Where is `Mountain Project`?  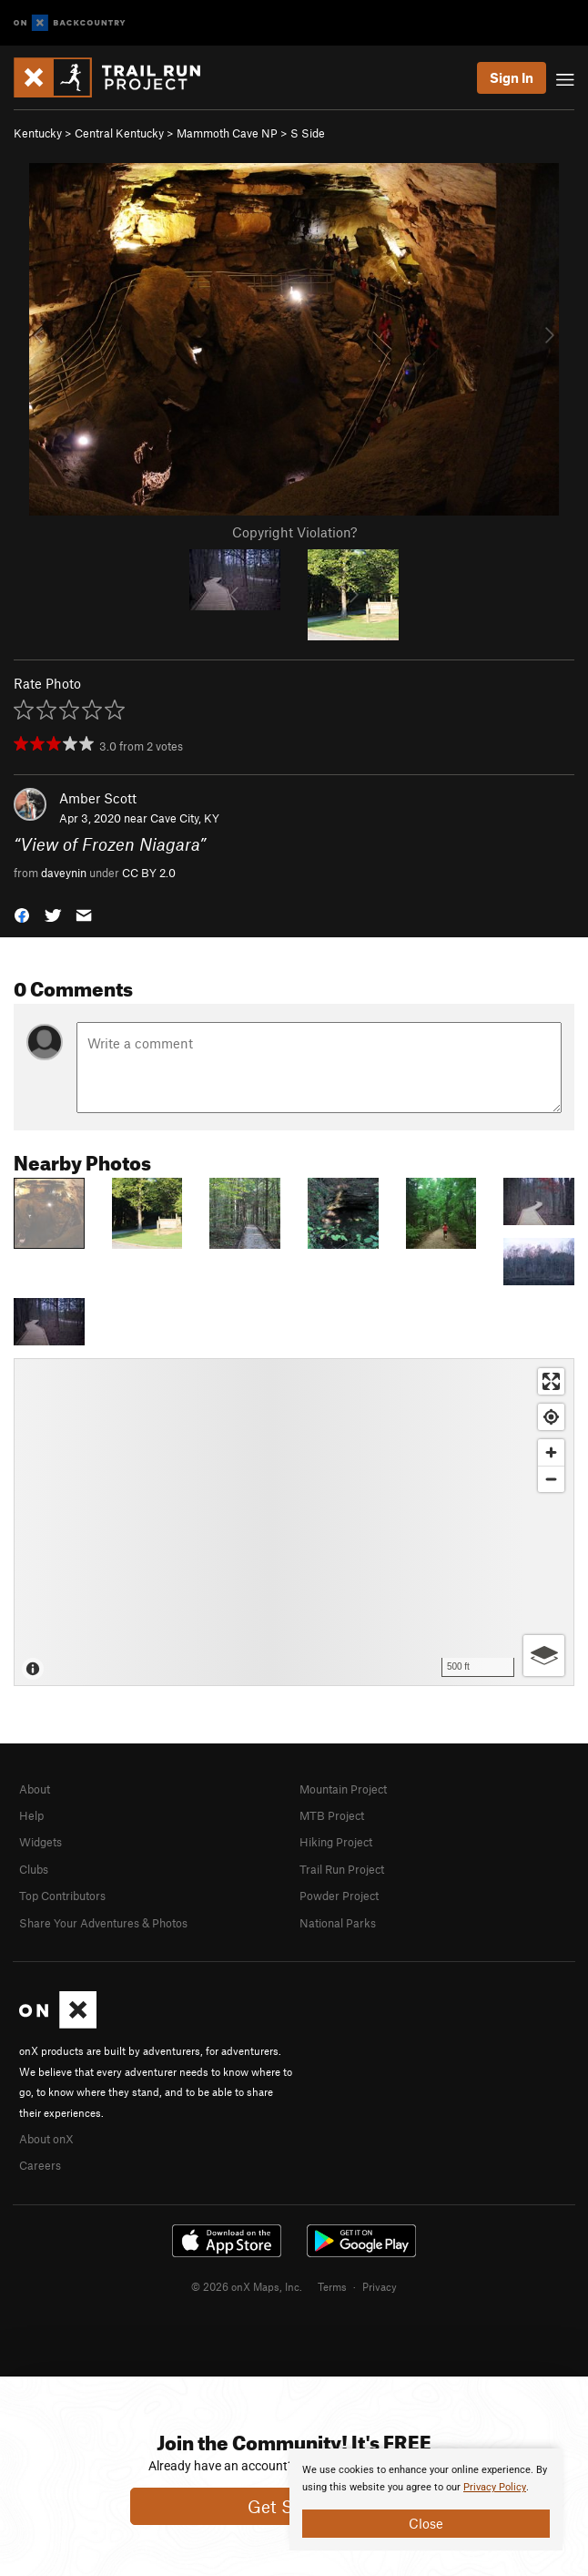
Mountain Project is located at coordinates (343, 1789).